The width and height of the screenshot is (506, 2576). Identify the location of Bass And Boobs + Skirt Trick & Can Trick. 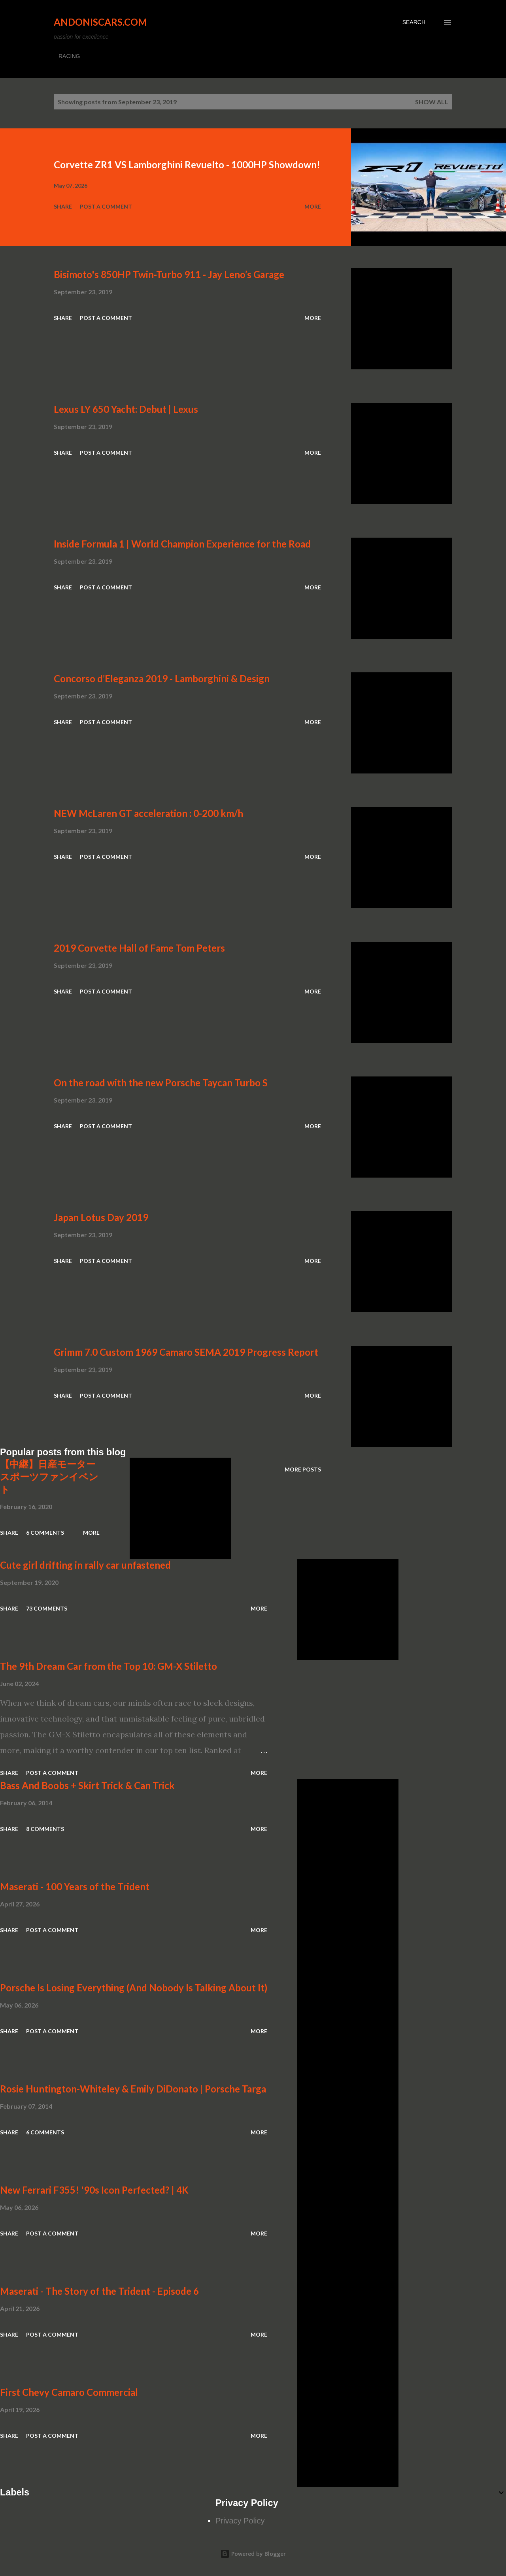
(87, 1785).